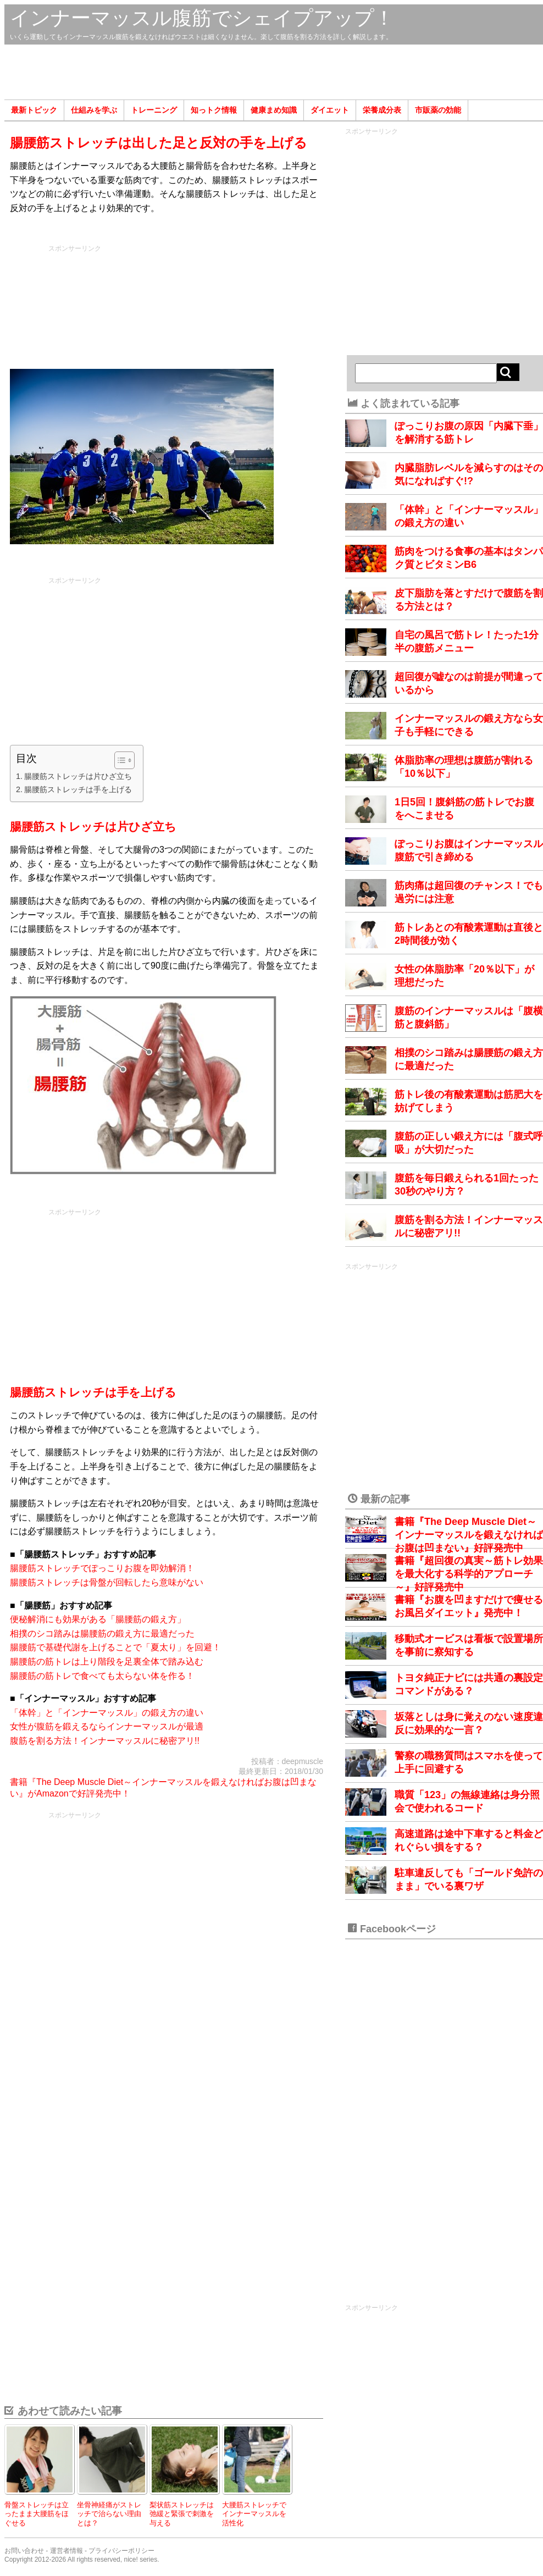 This screenshot has height=2576, width=543. What do you see at coordinates (214, 110) in the screenshot?
I see `知っトク情報` at bounding box center [214, 110].